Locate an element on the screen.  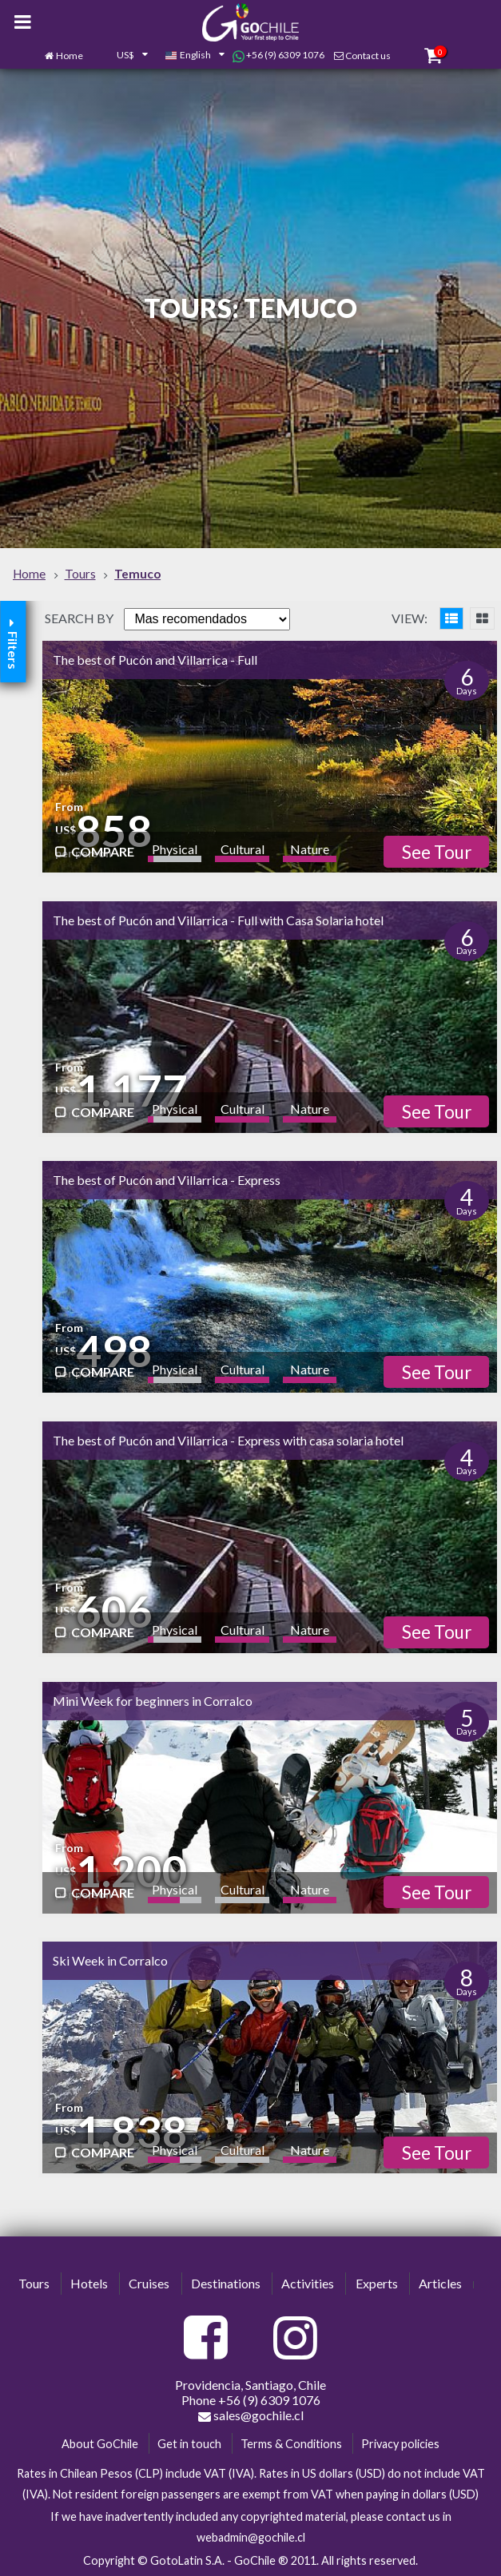
Contact us is located at coordinates (368, 56).